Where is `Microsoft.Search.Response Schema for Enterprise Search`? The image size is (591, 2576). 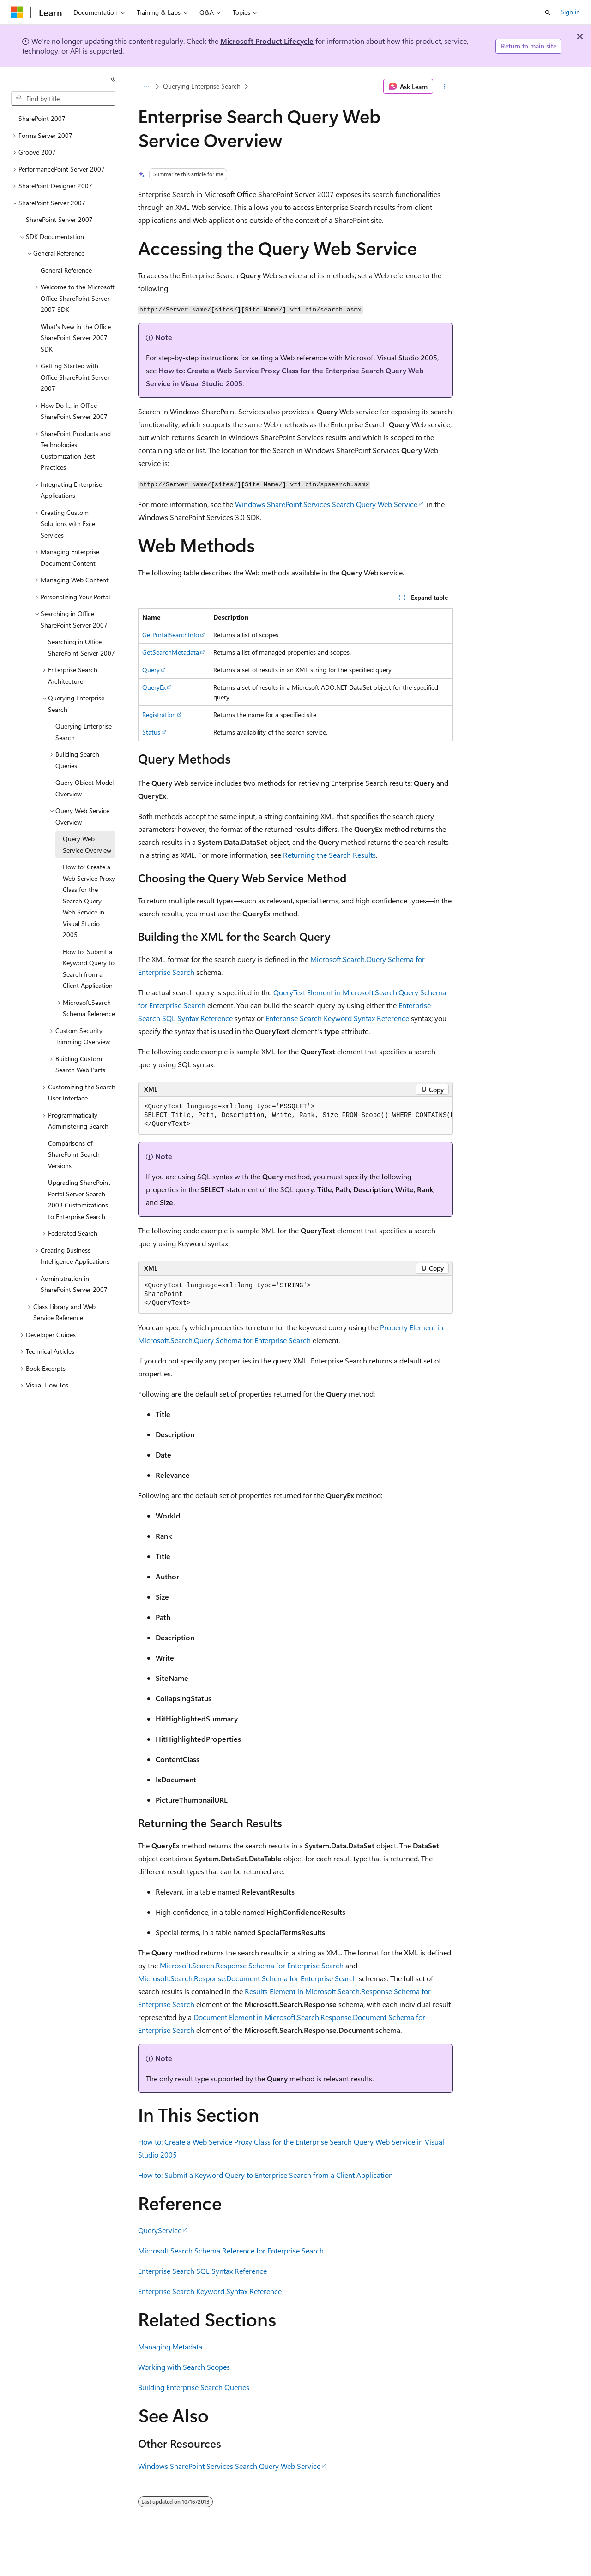
Microsoft.Search.Response Schema for Enterprise Search is located at coordinates (252, 1965).